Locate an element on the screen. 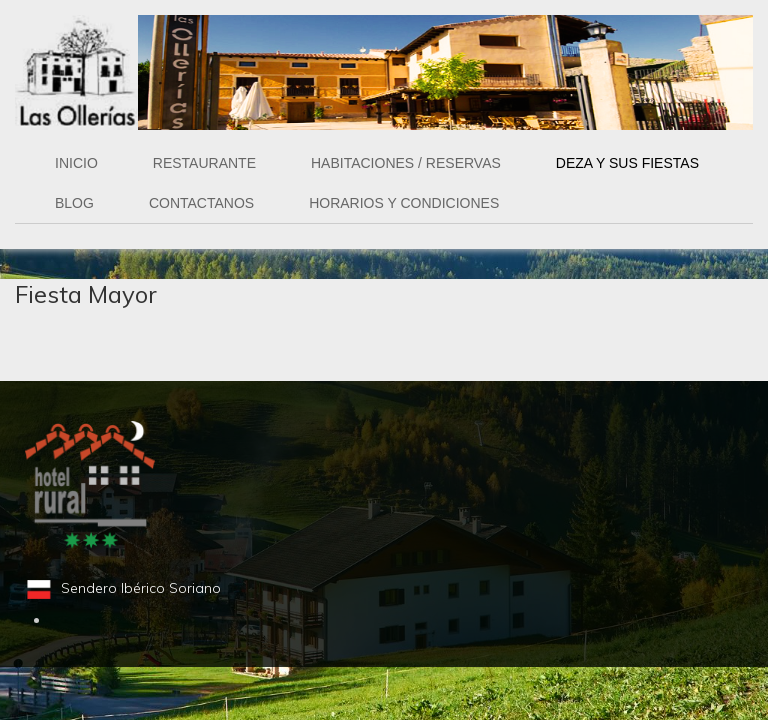 The height and width of the screenshot is (720, 768). RESTAURANTE is located at coordinates (204, 163).